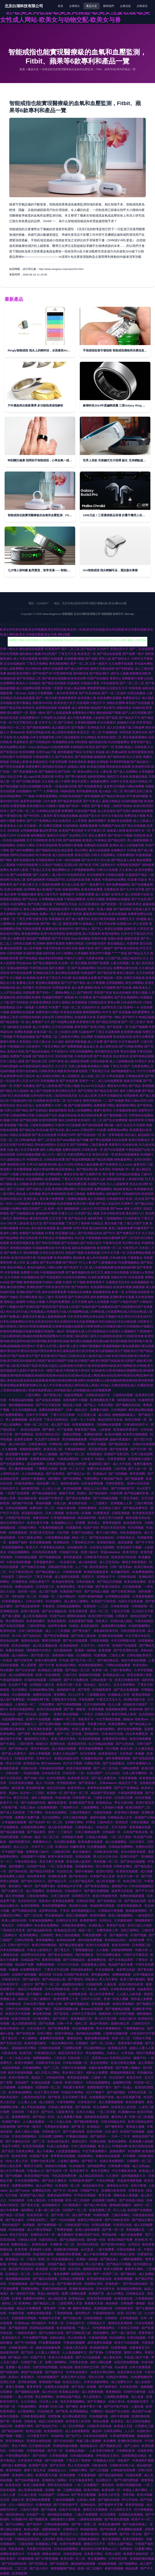 Image resolution: width=155 pixels, height=2576 pixels. Describe the element at coordinates (115, 874) in the screenshot. I see `日韩精品观看` at that location.